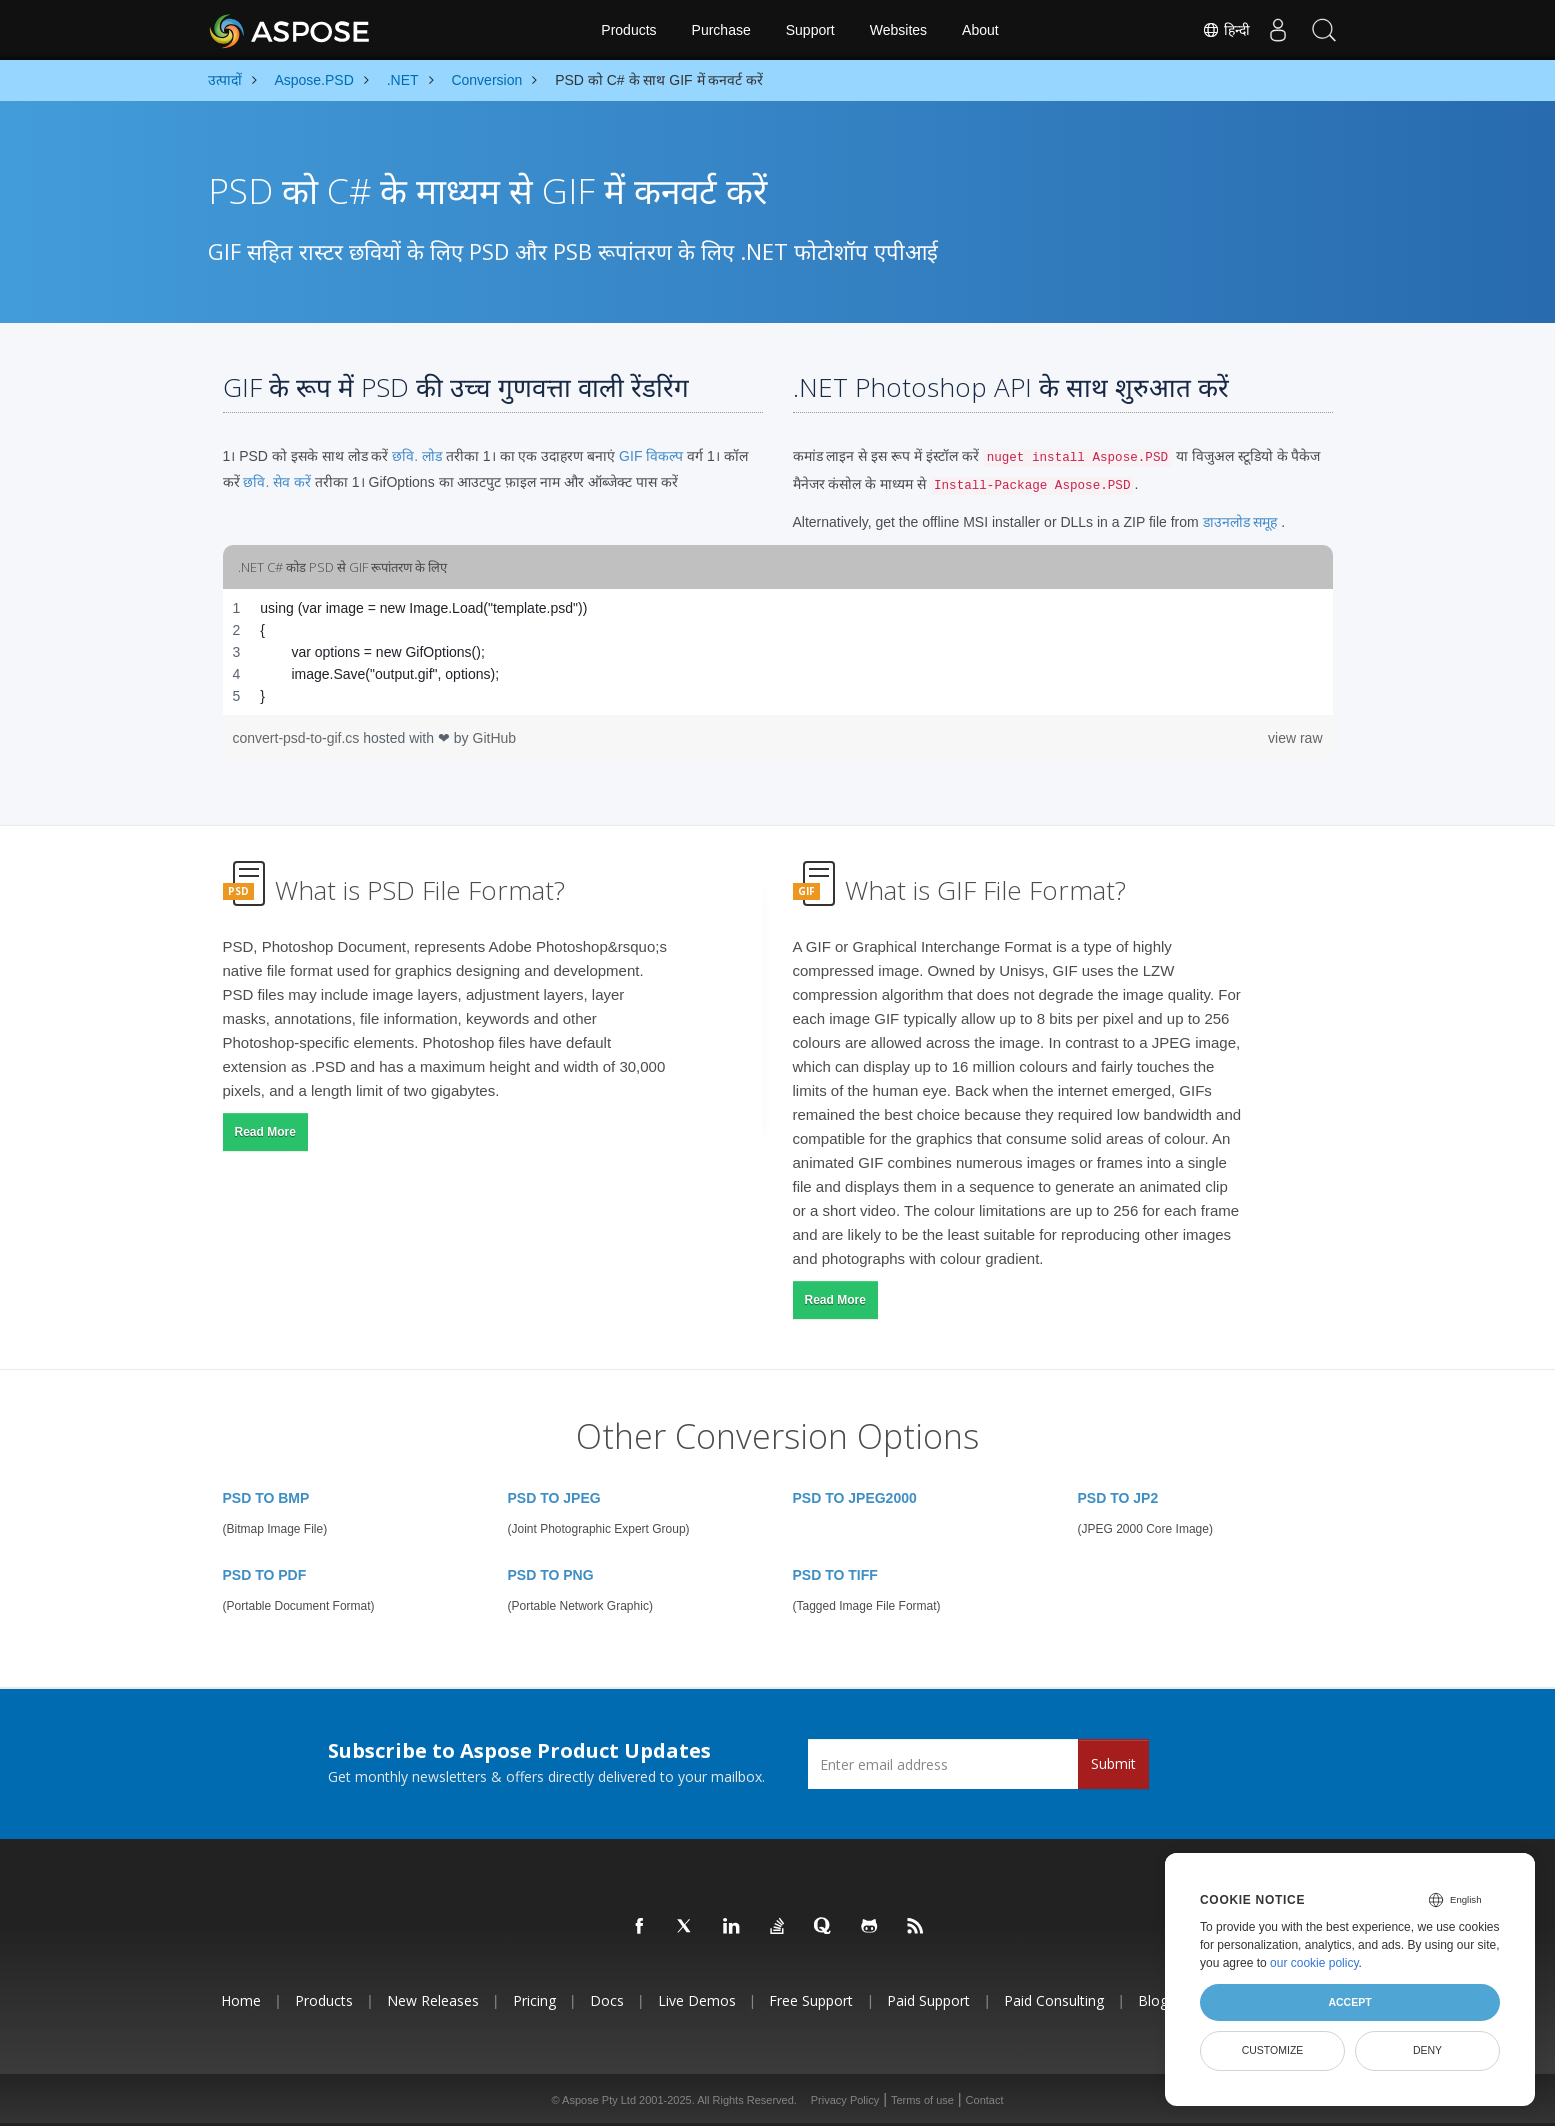 This screenshot has height=2126, width=1555. Describe the element at coordinates (433, 2000) in the screenshot. I see `New Releases` at that location.